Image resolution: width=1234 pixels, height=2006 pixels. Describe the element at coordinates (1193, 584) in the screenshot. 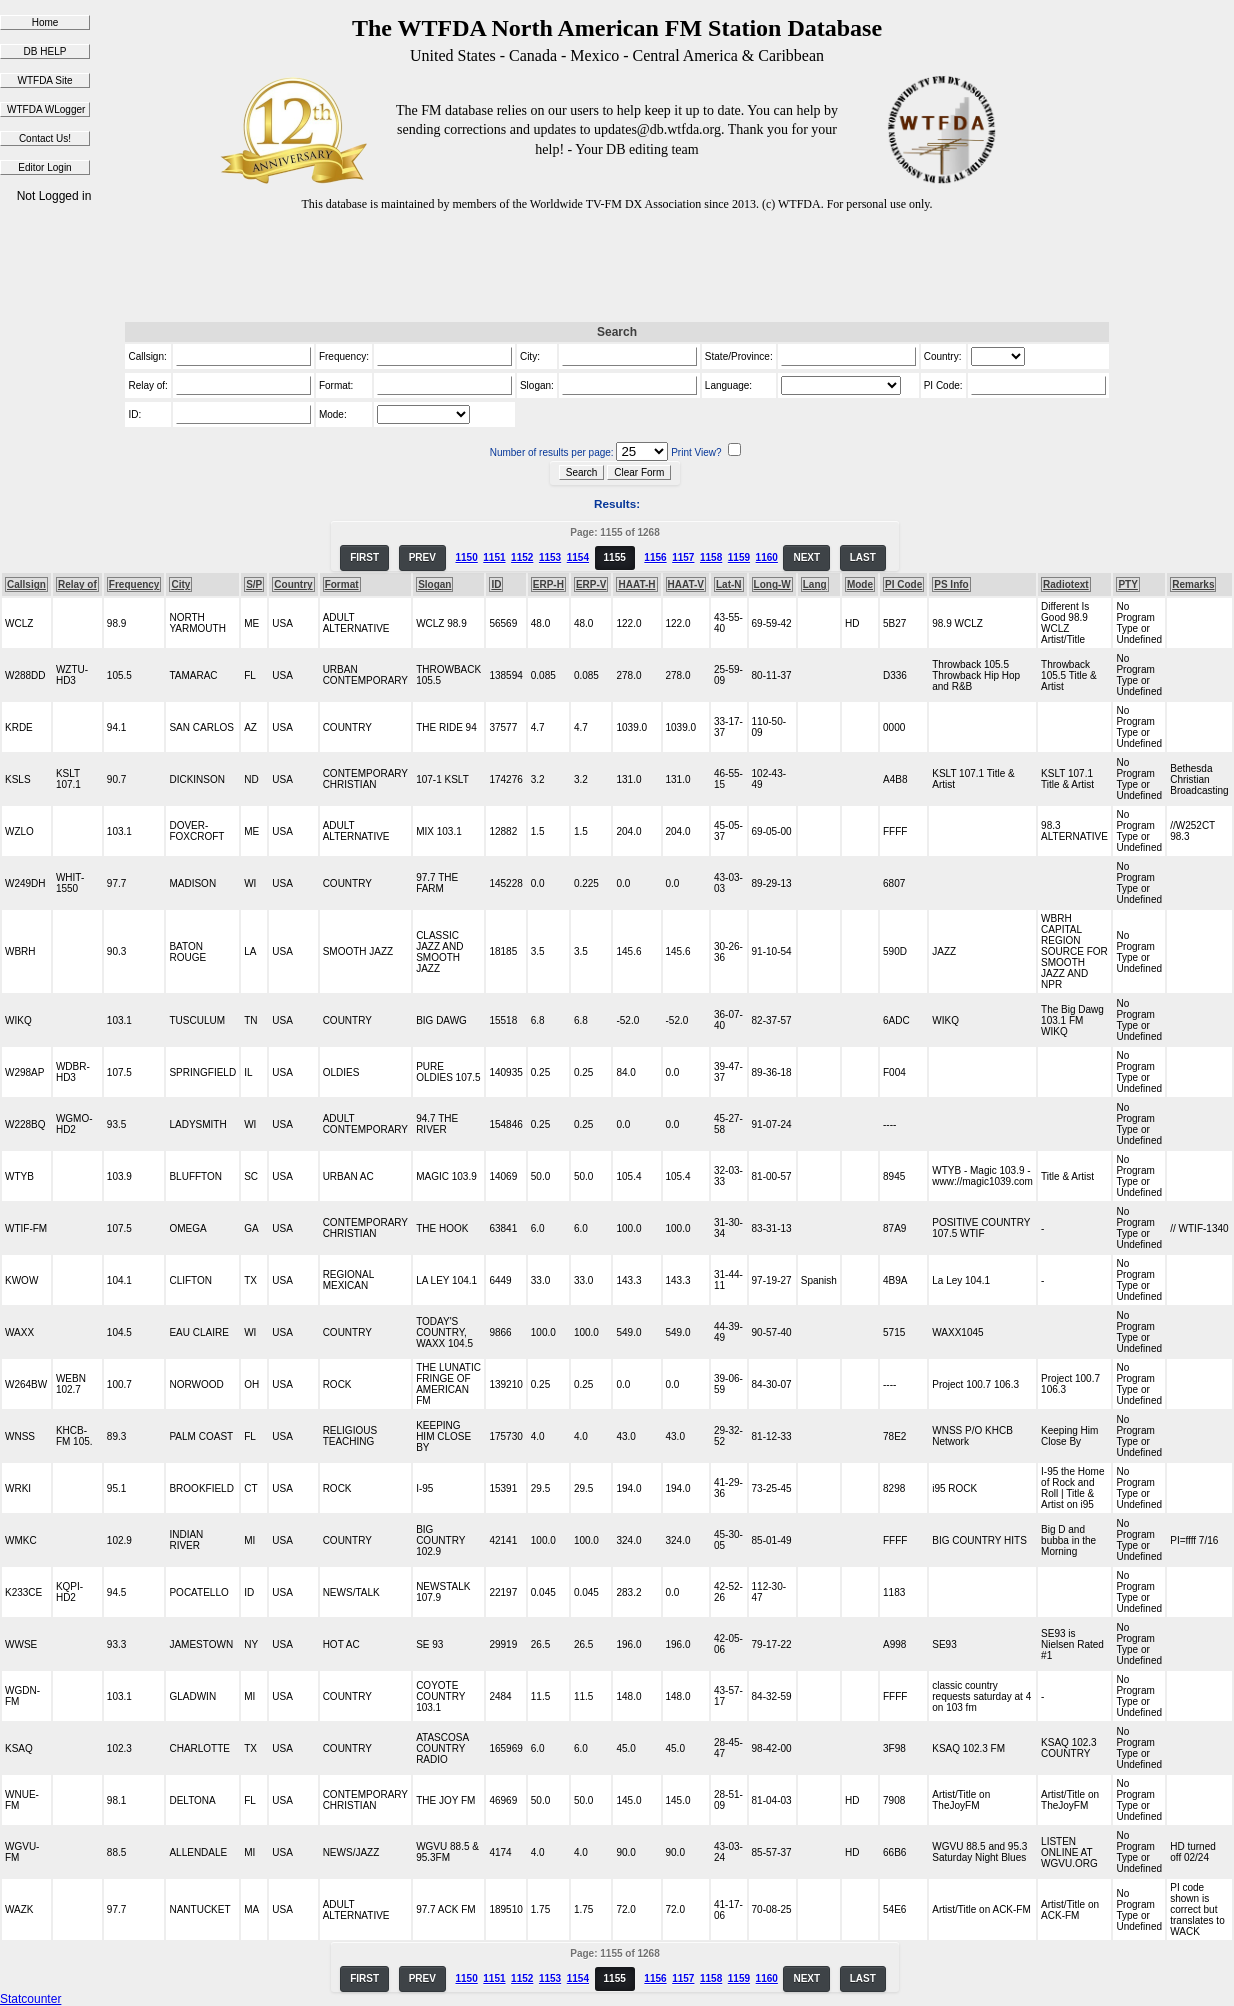

I see `Remarks` at that location.